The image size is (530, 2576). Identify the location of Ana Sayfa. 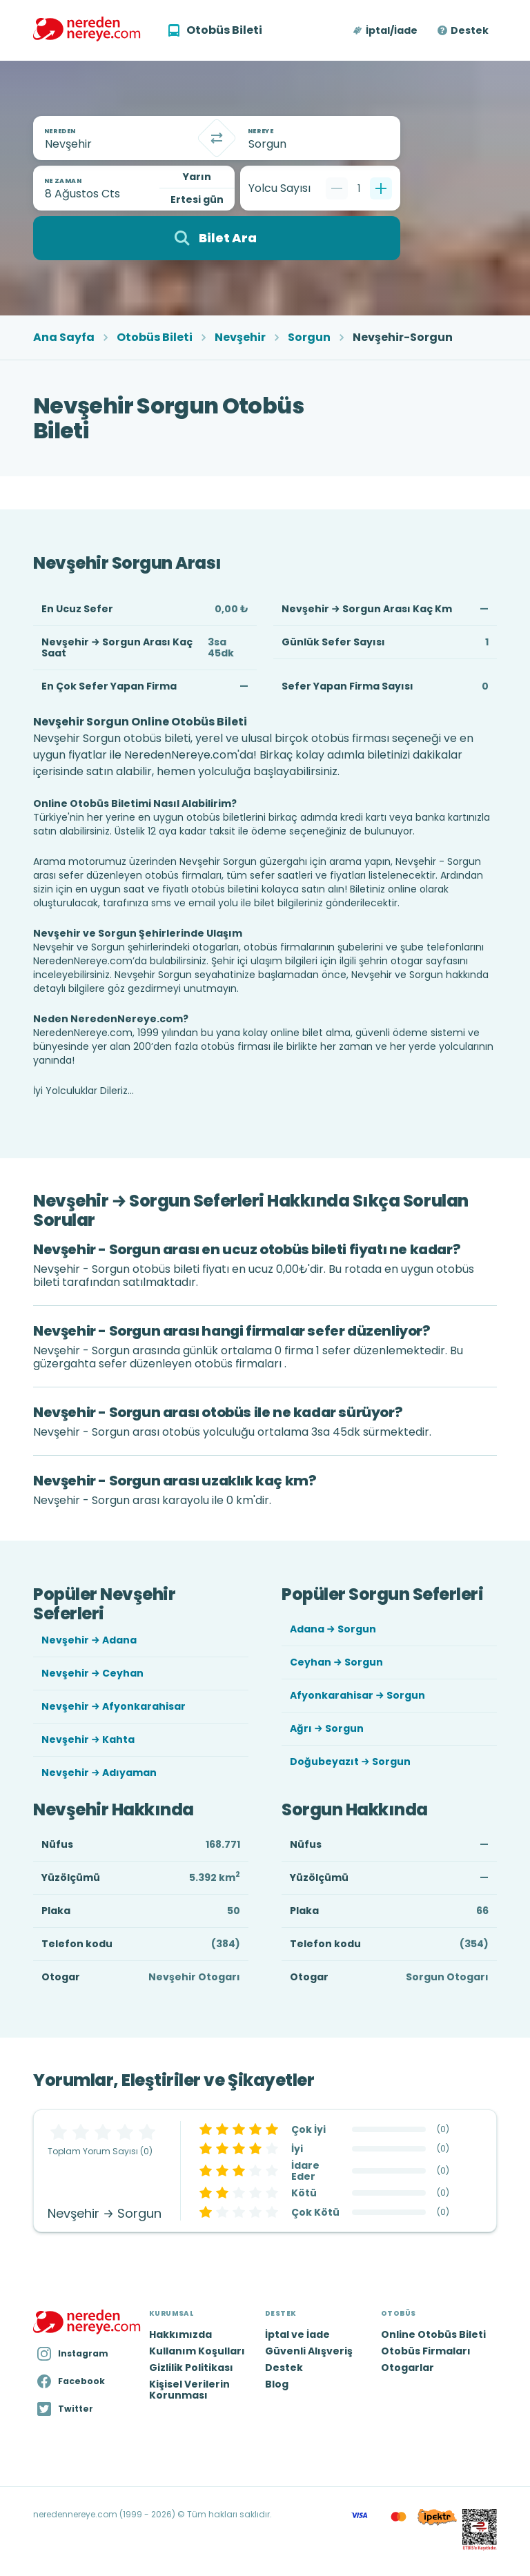
(64, 337).